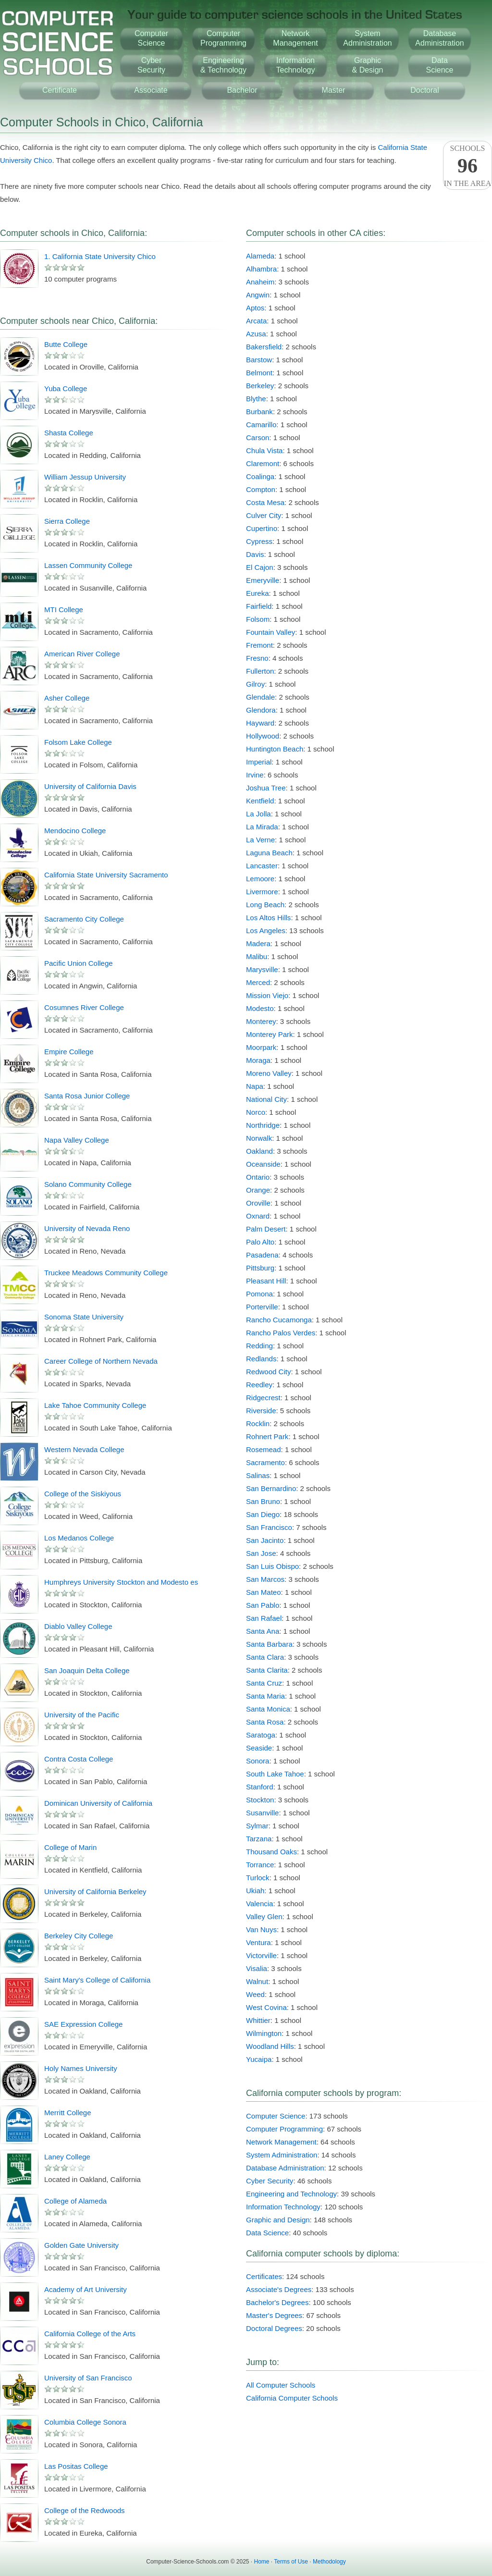 The height and width of the screenshot is (2576, 492). I want to click on Napa, so click(254, 1086).